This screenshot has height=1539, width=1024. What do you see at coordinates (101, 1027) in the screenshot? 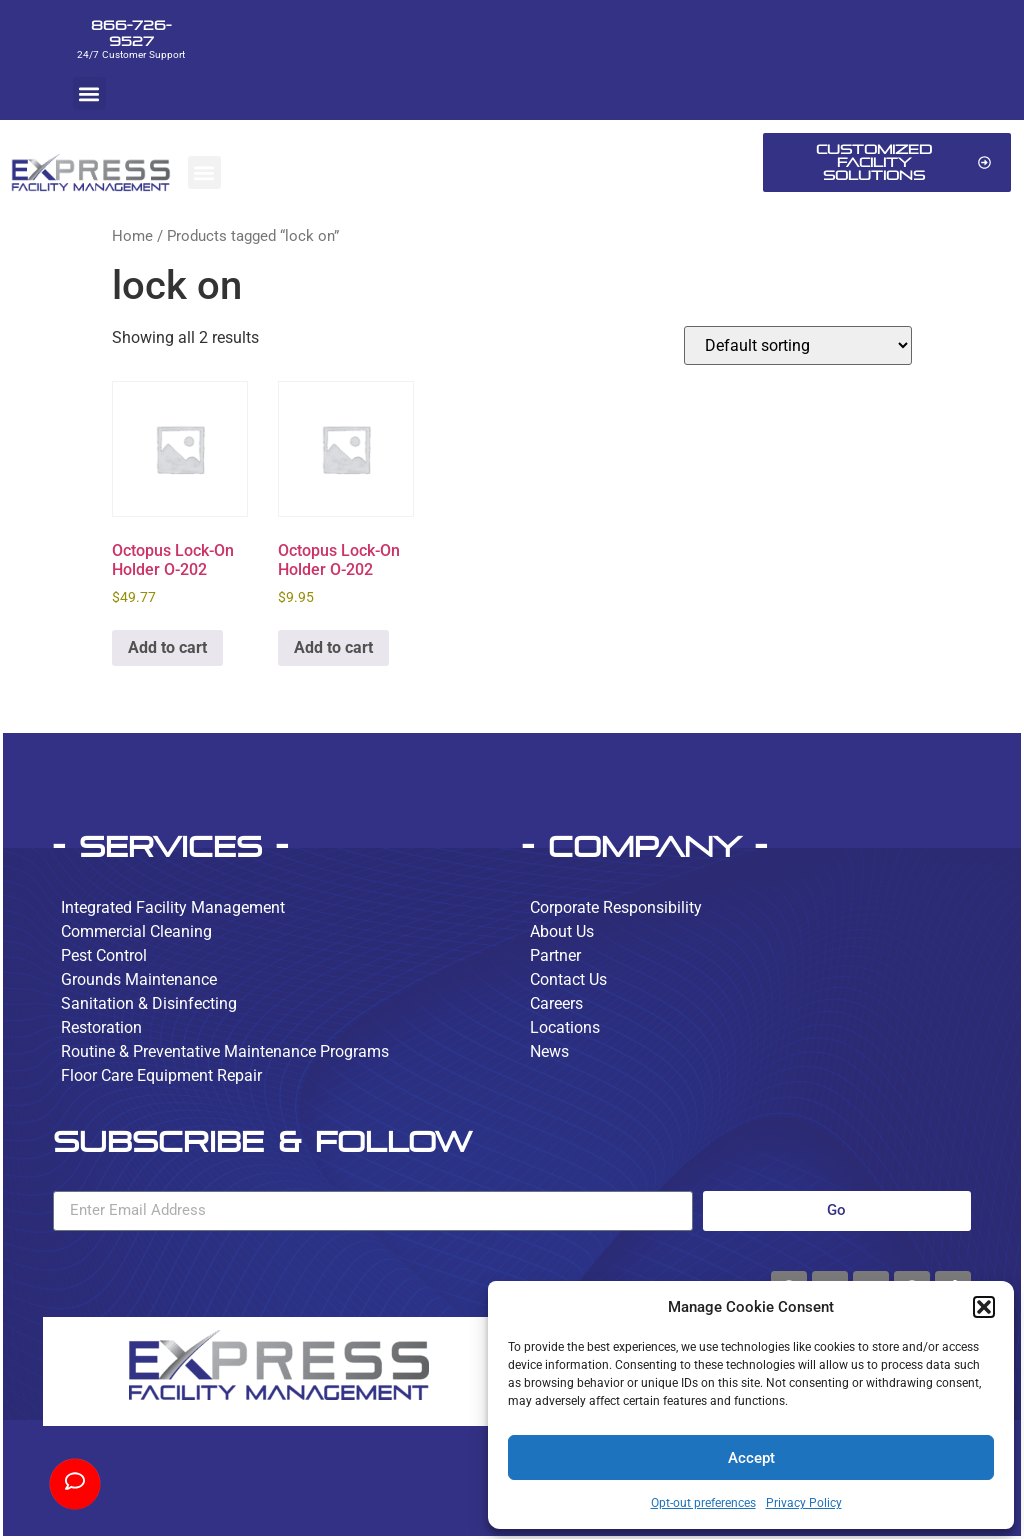
I see `Restoration` at bounding box center [101, 1027].